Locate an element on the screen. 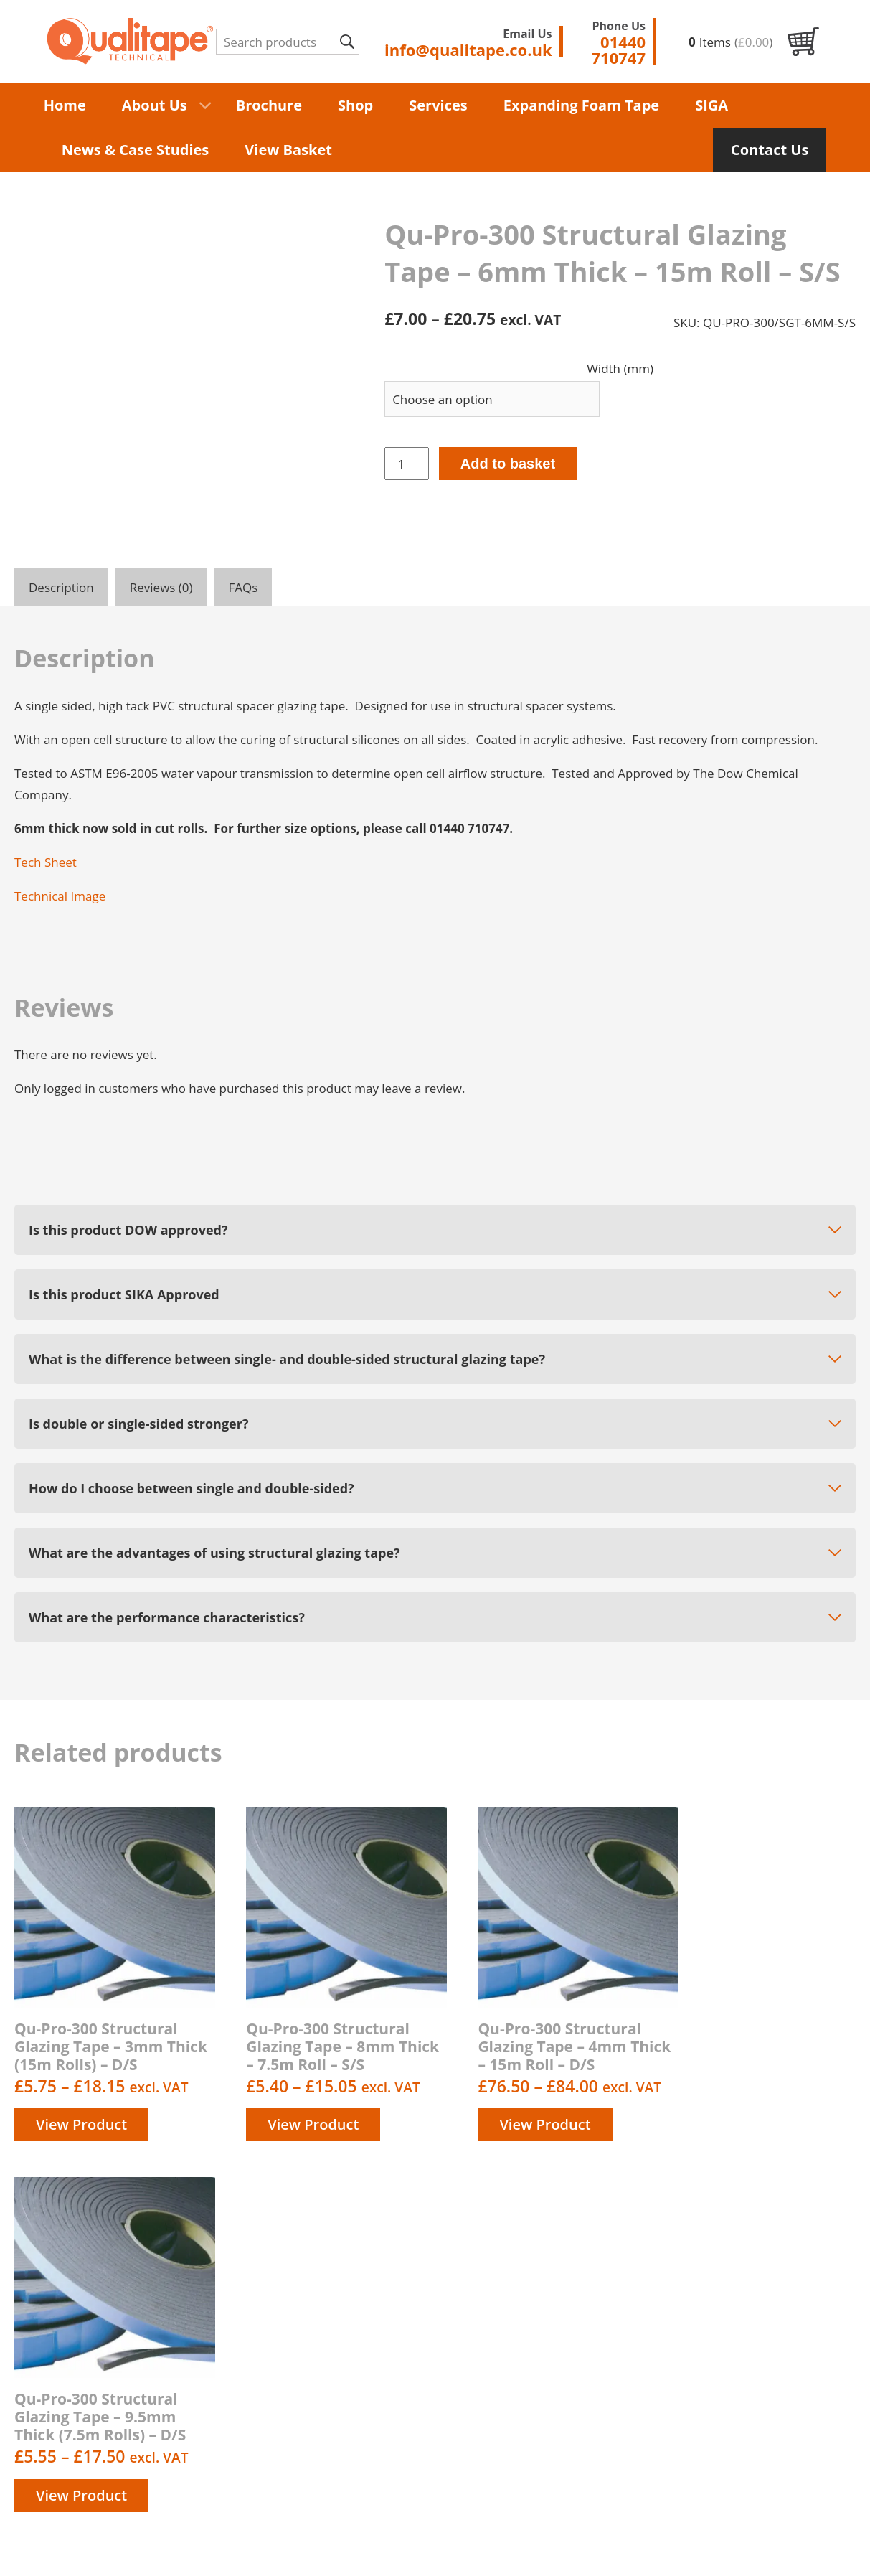 Image resolution: width=870 pixels, height=2576 pixels. 01440 710747 is located at coordinates (785, 2316).